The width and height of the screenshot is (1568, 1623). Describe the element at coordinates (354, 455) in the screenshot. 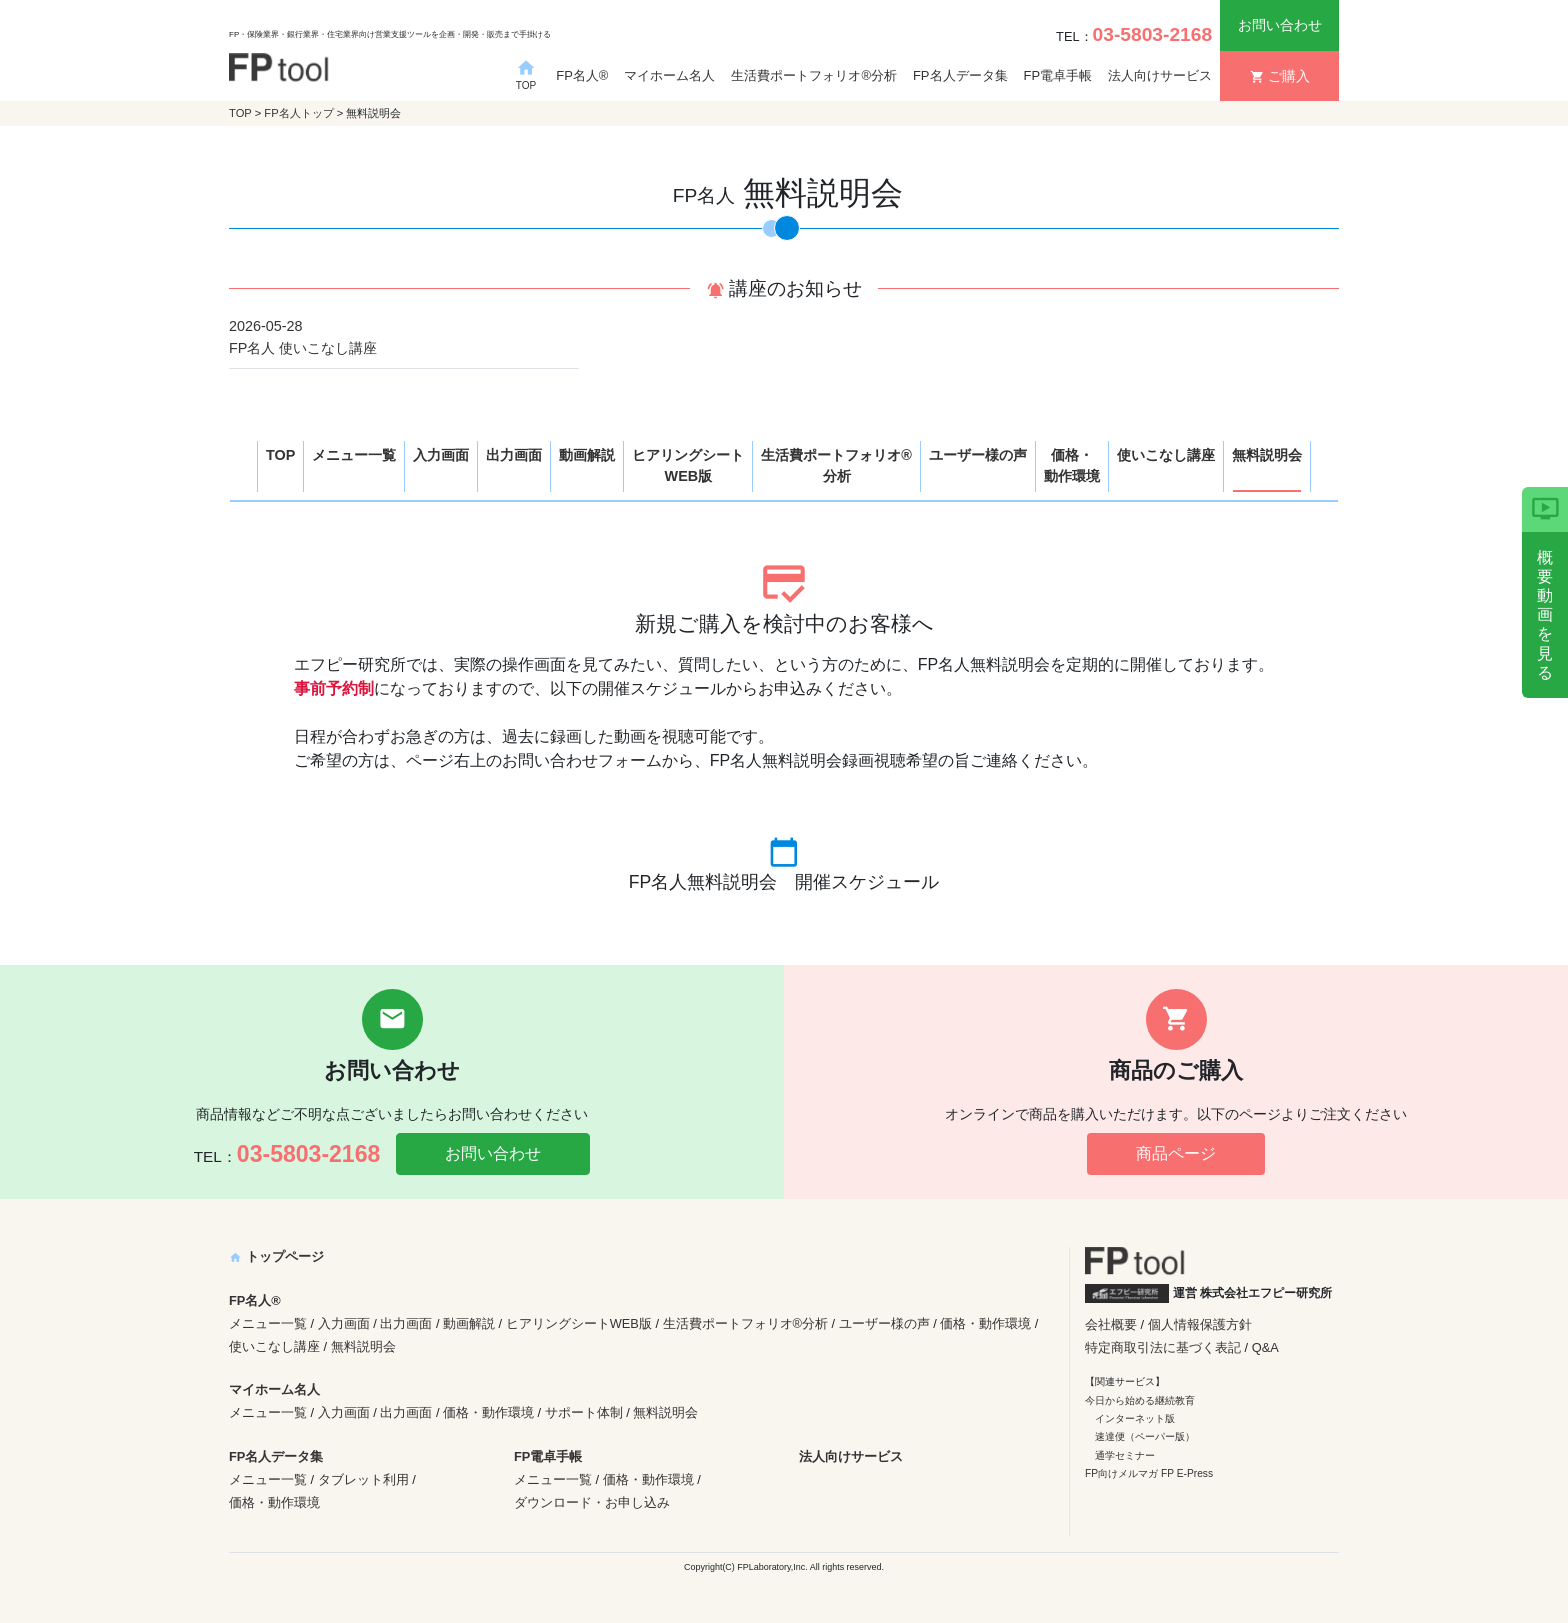

I see `メニュー一覧` at that location.